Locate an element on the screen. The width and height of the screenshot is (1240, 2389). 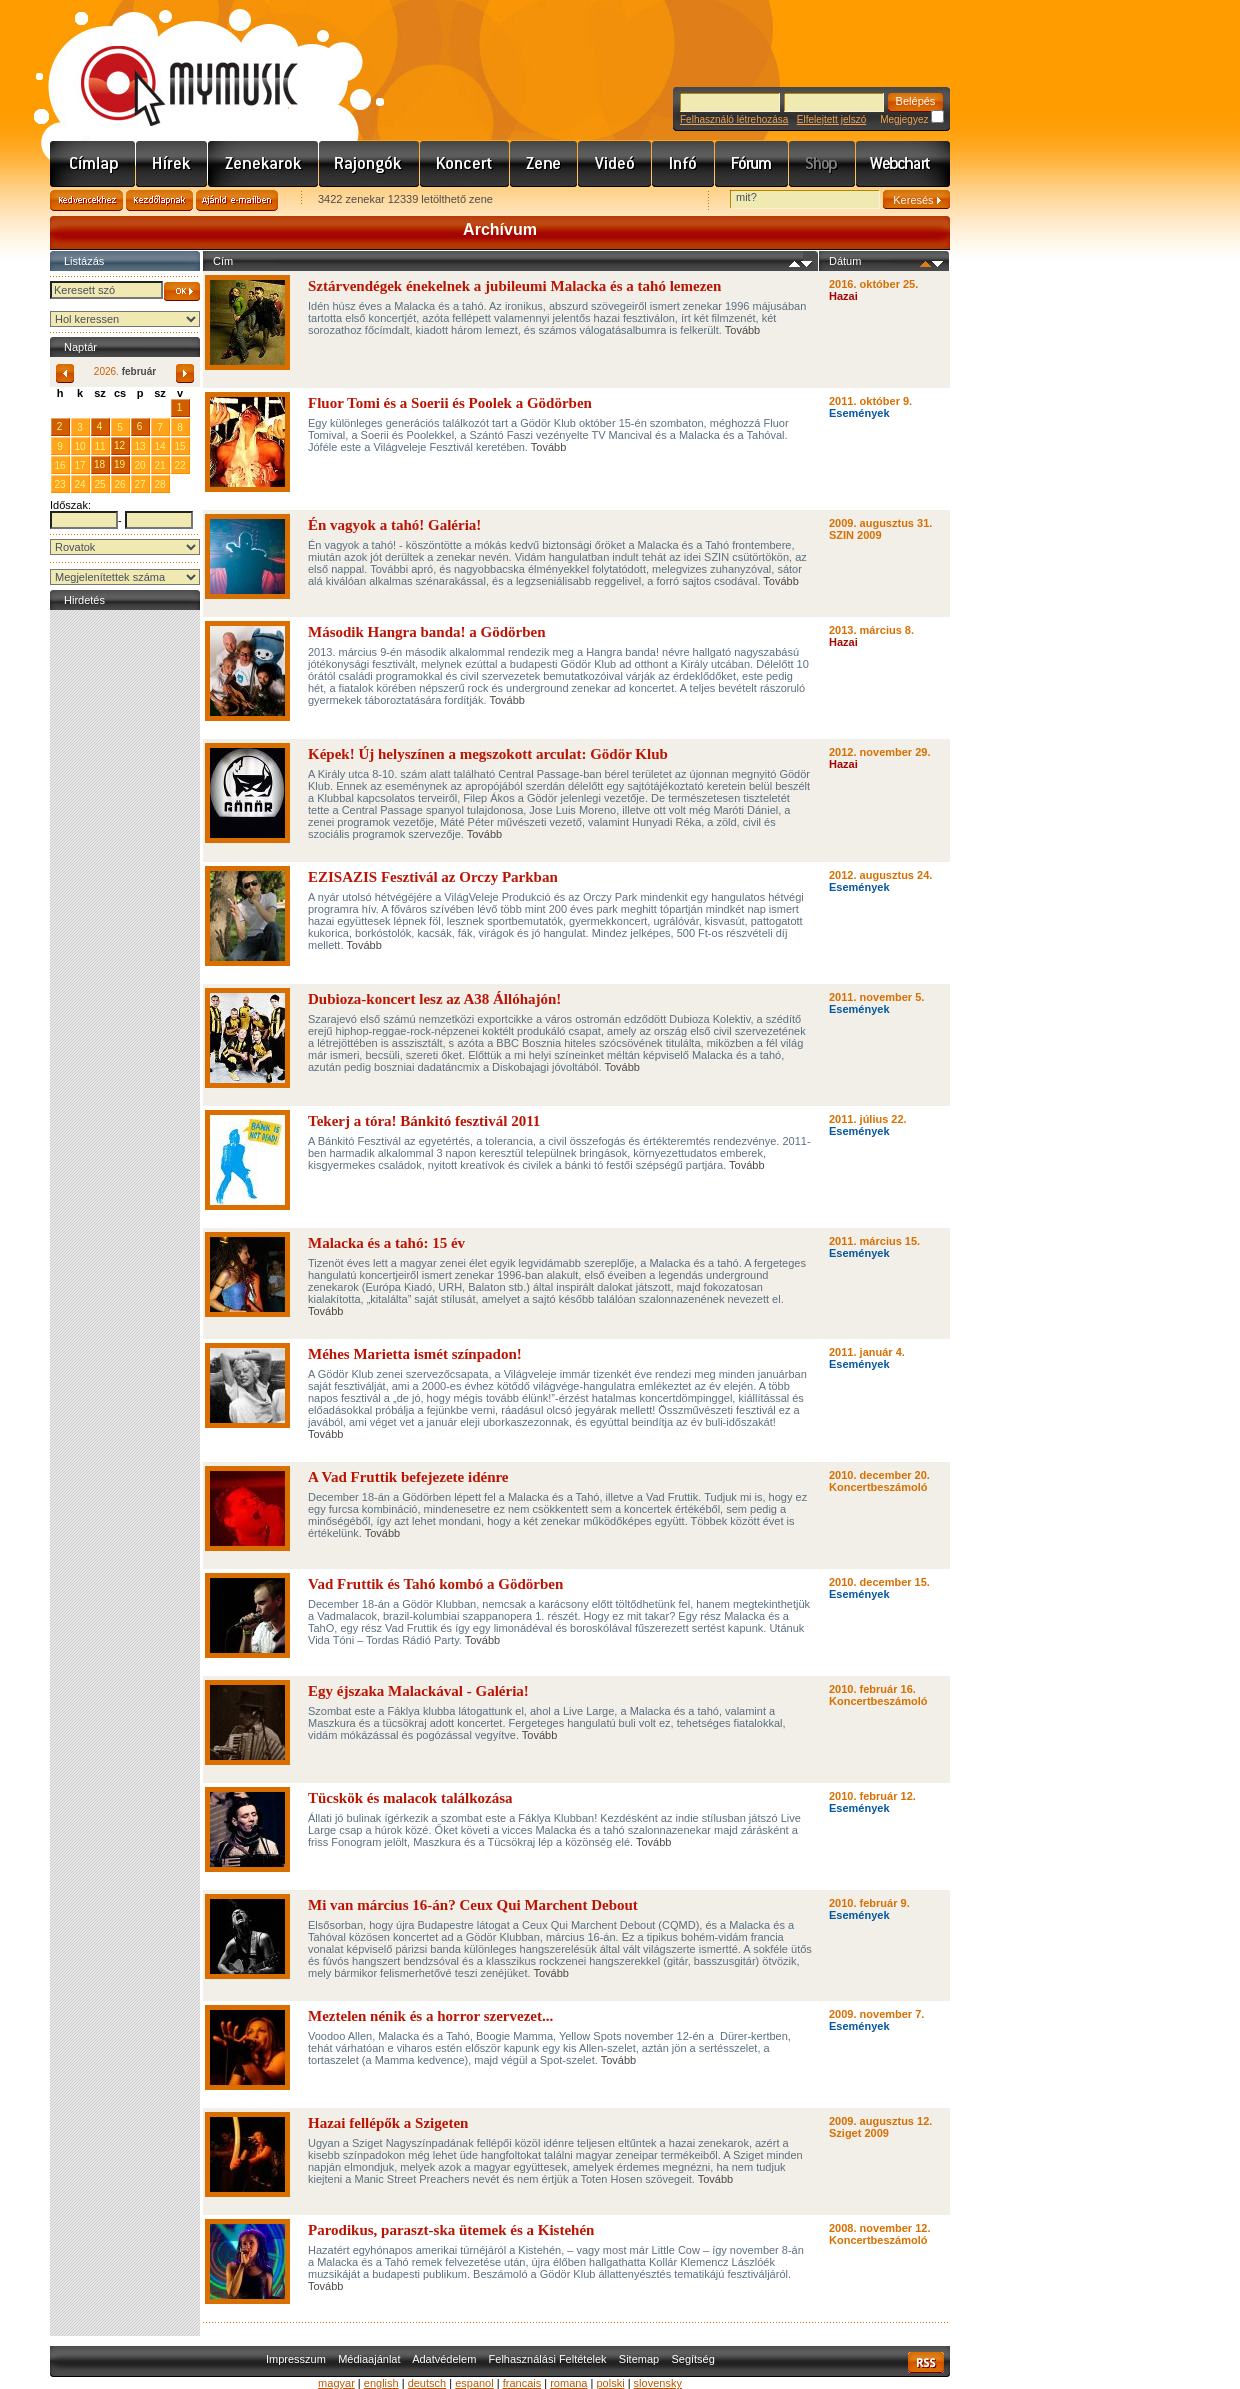
Koncert is located at coordinates (465, 164).